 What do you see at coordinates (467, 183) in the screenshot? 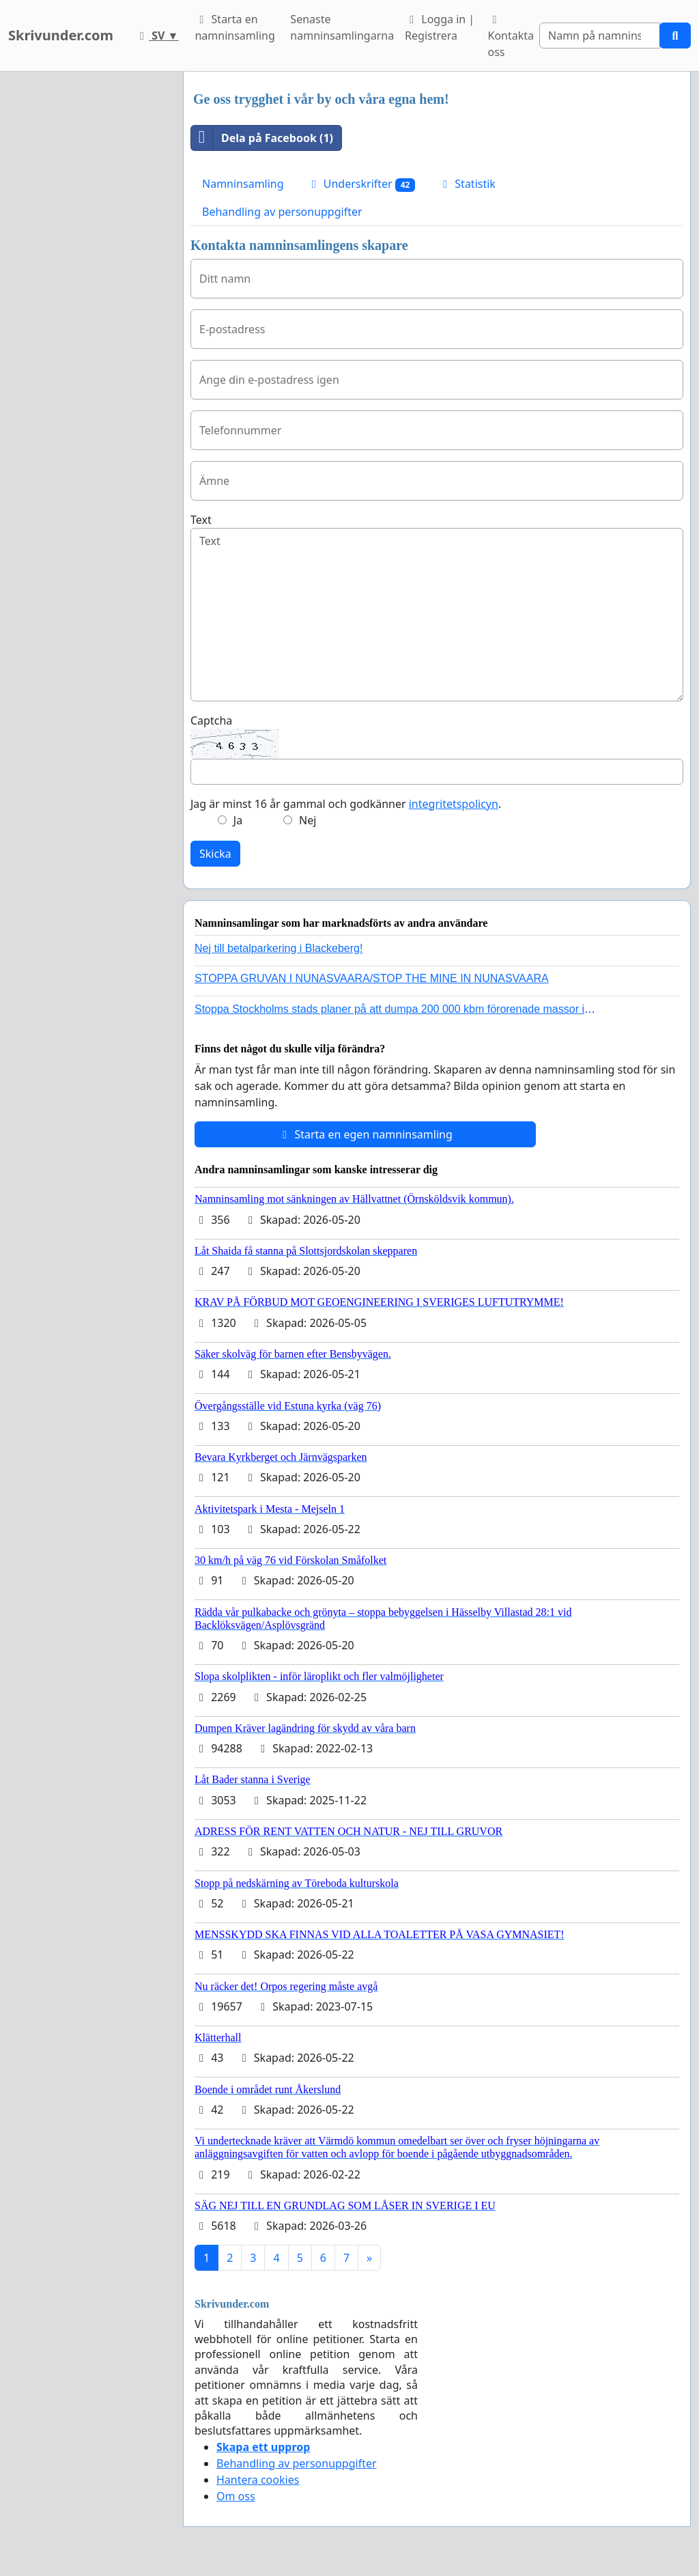
I see `Statistik` at bounding box center [467, 183].